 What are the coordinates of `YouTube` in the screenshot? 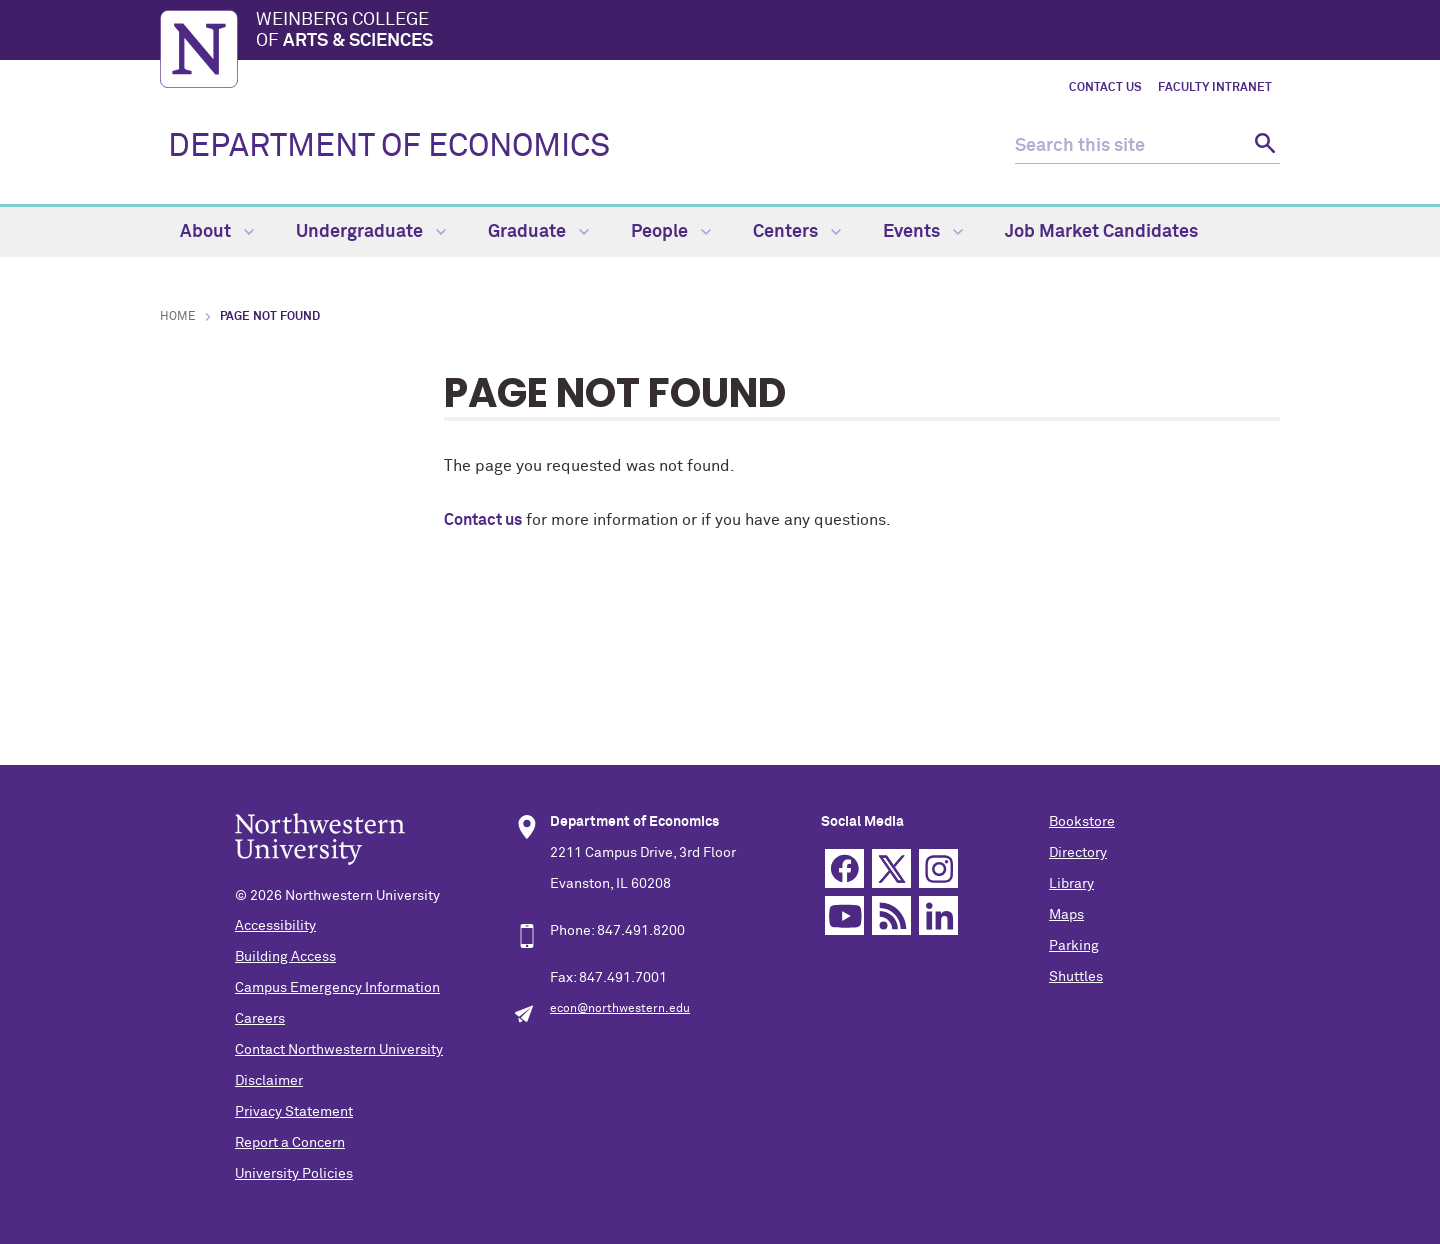 It's located at (844, 915).